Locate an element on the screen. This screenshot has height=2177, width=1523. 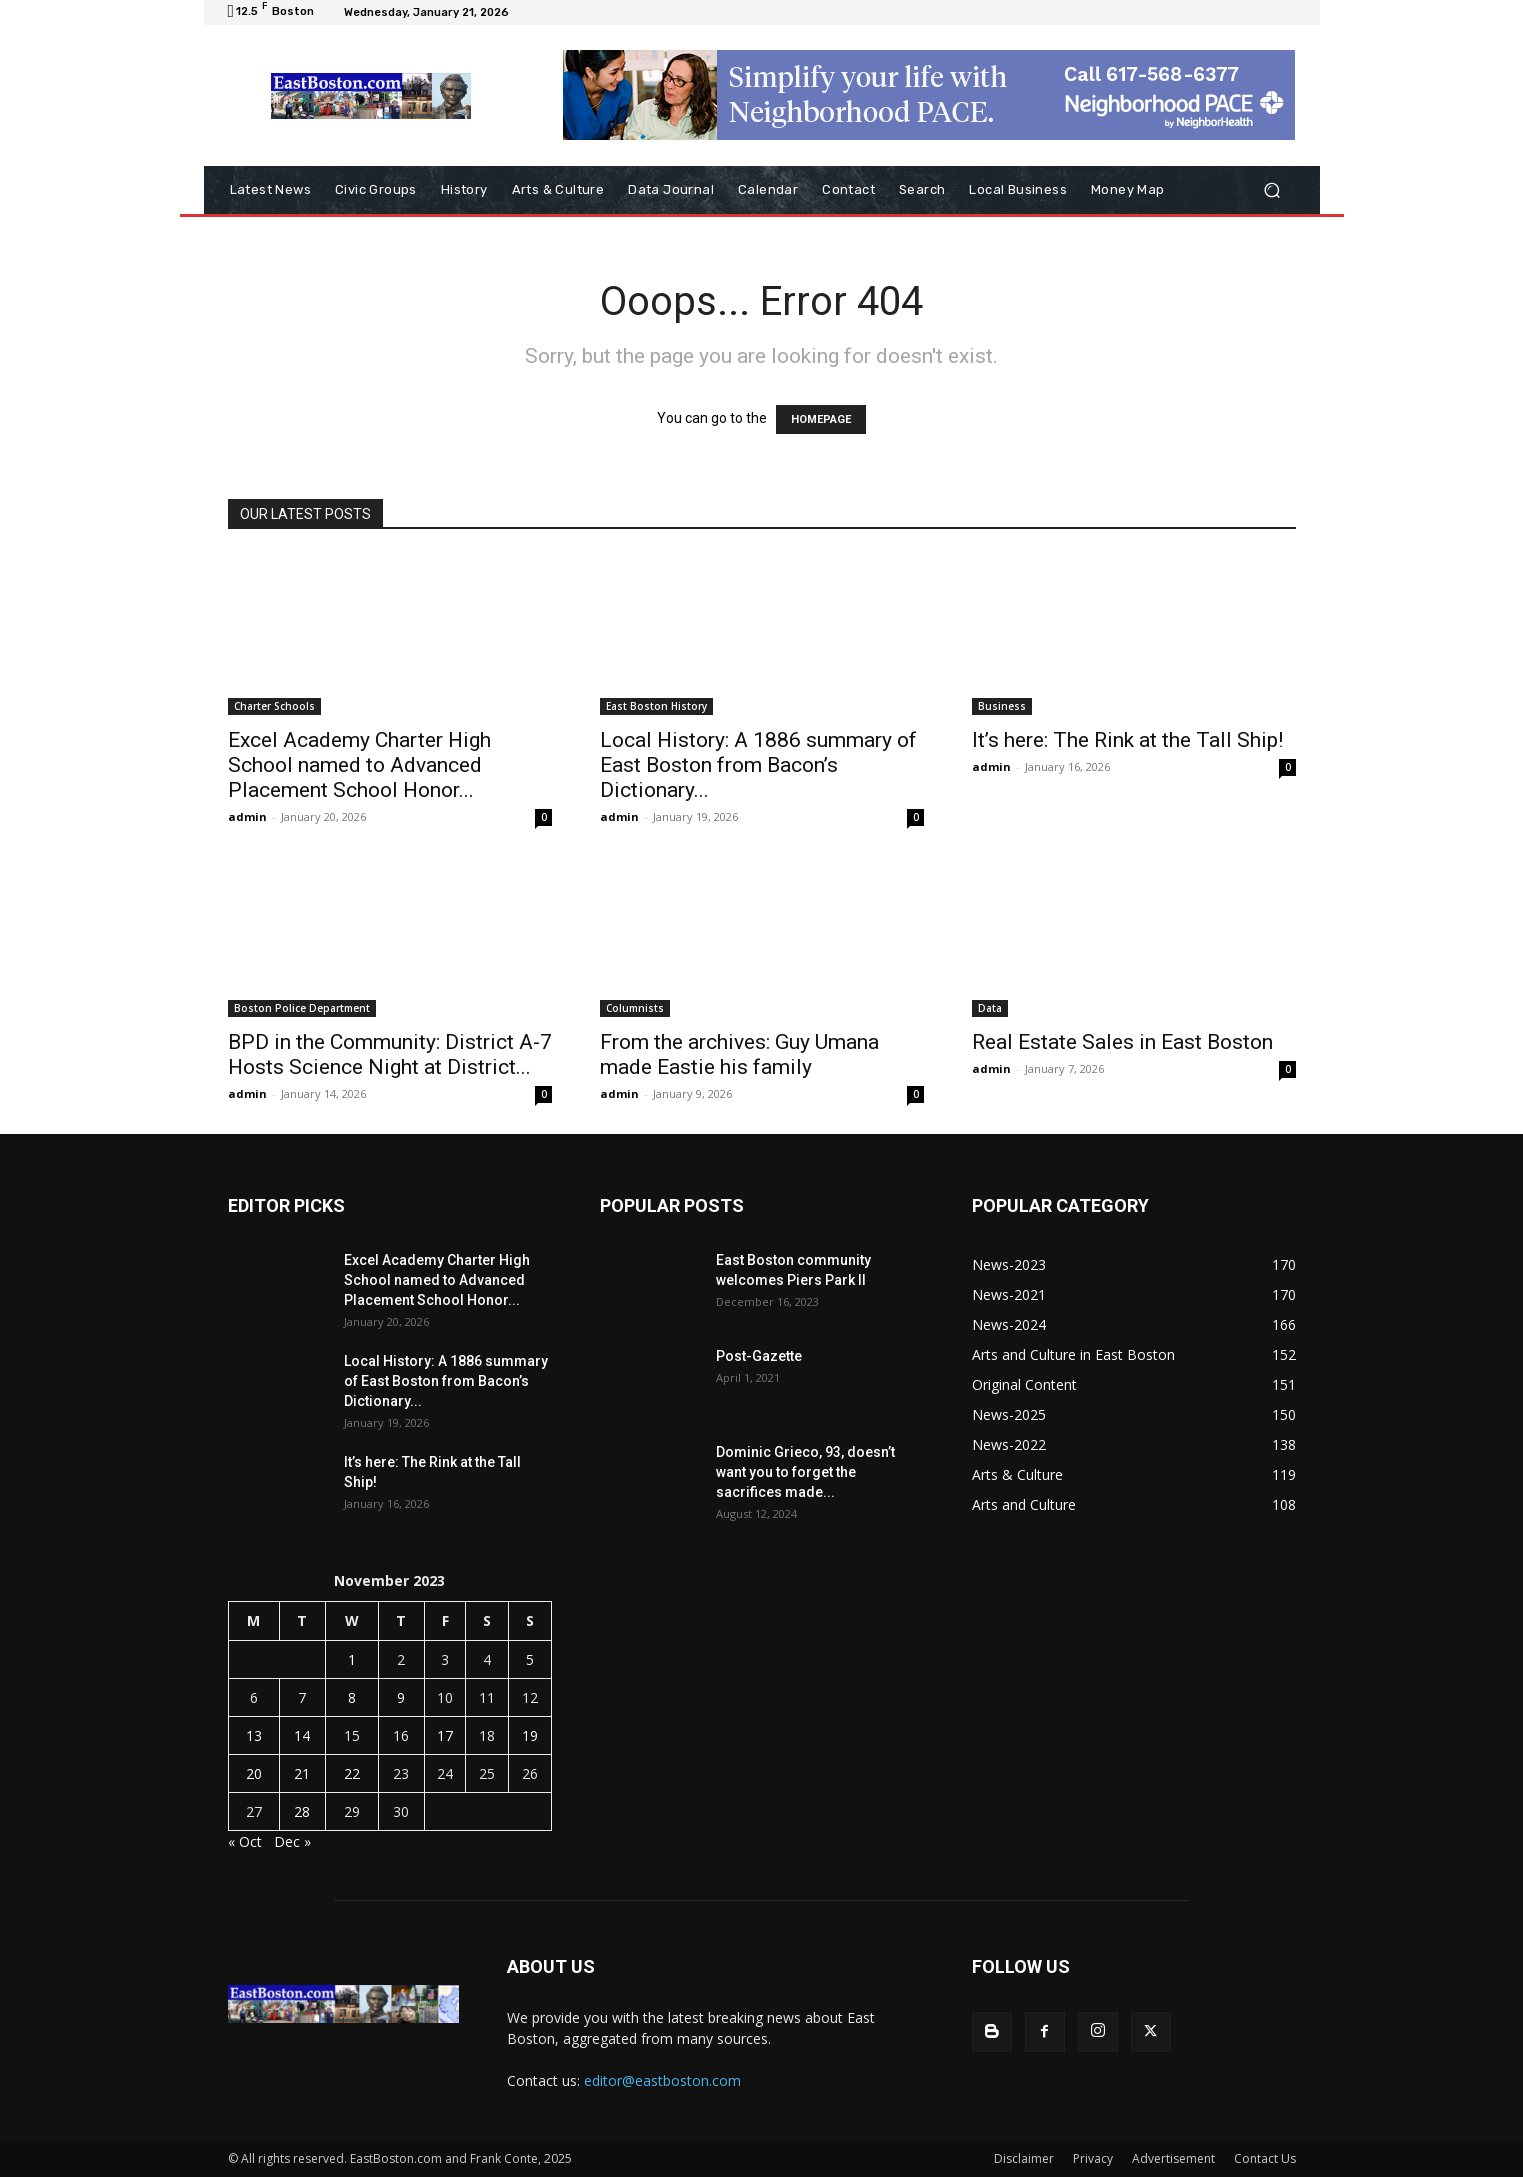
Disclaimer is located at coordinates (1024, 2158).